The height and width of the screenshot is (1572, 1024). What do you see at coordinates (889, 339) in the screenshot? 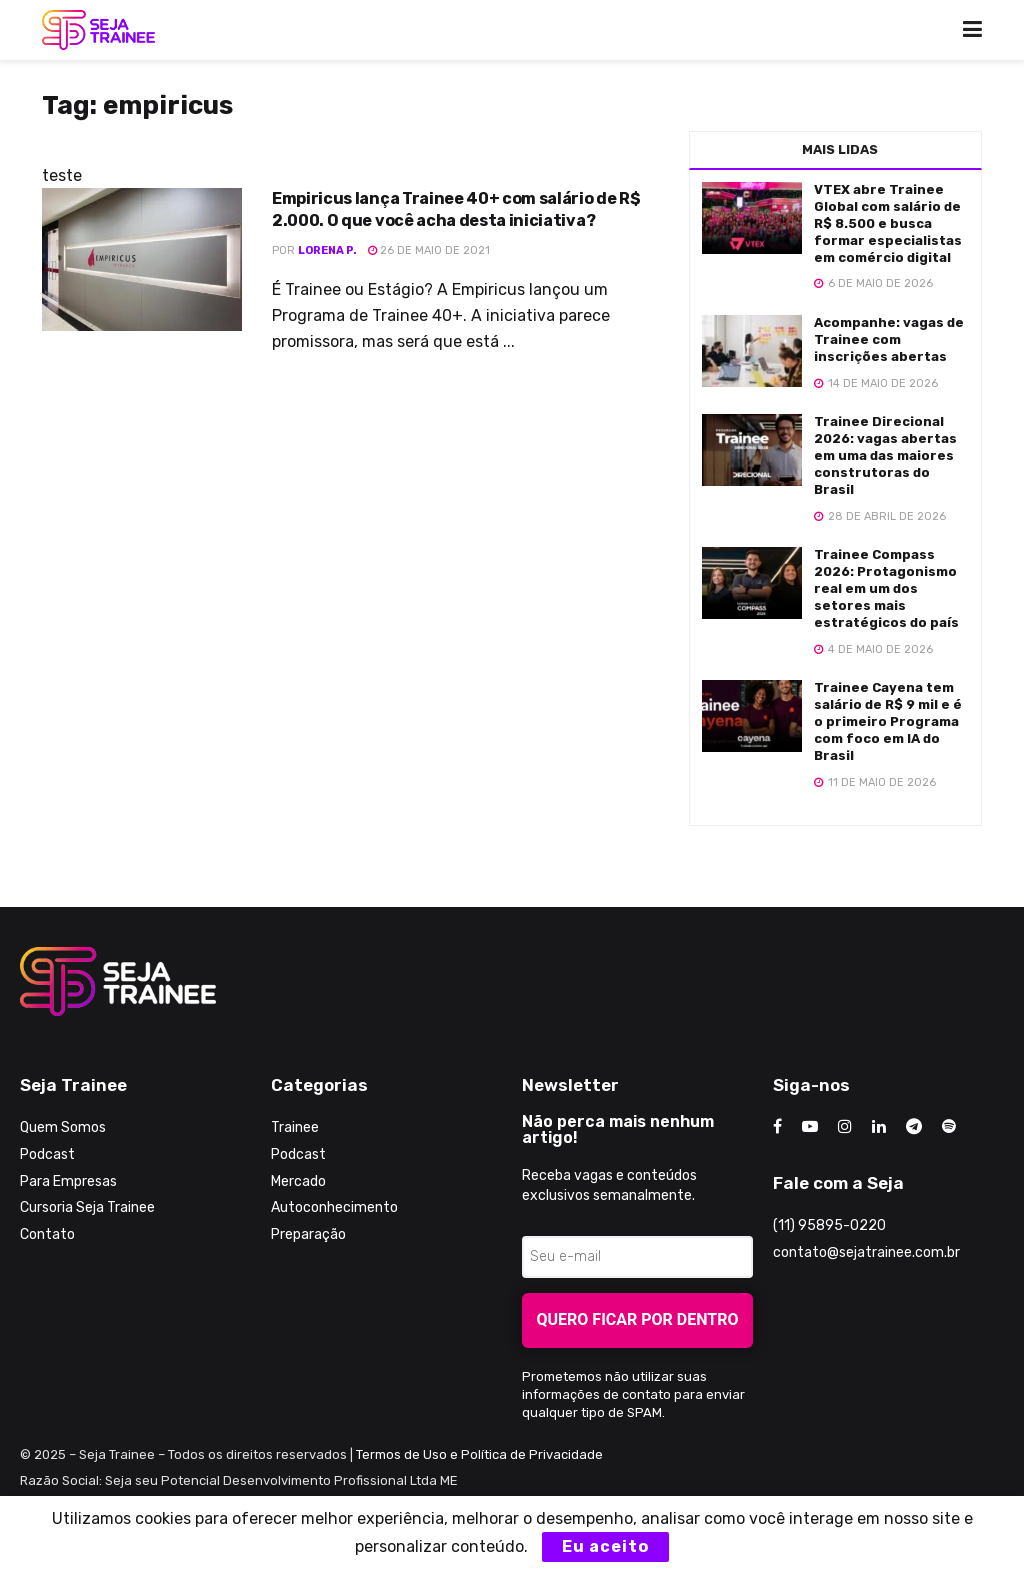
I see `Acompanhe: vagas de Trainee com inscrições abertas` at bounding box center [889, 339].